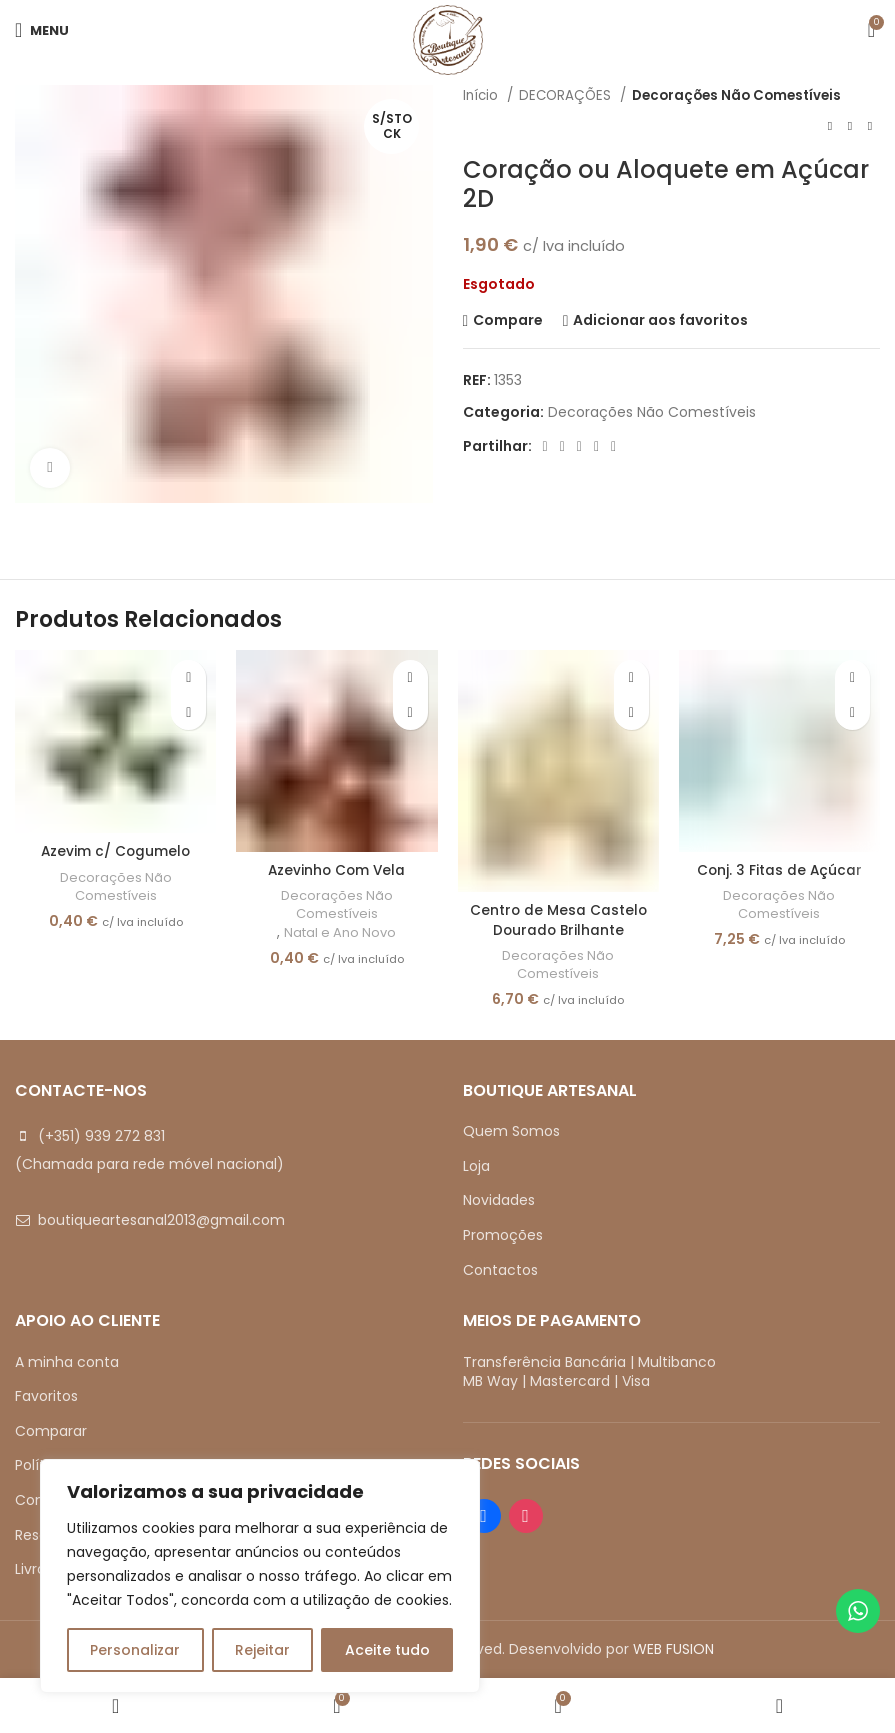  I want to click on Natal e Ano Novo, so click(340, 933).